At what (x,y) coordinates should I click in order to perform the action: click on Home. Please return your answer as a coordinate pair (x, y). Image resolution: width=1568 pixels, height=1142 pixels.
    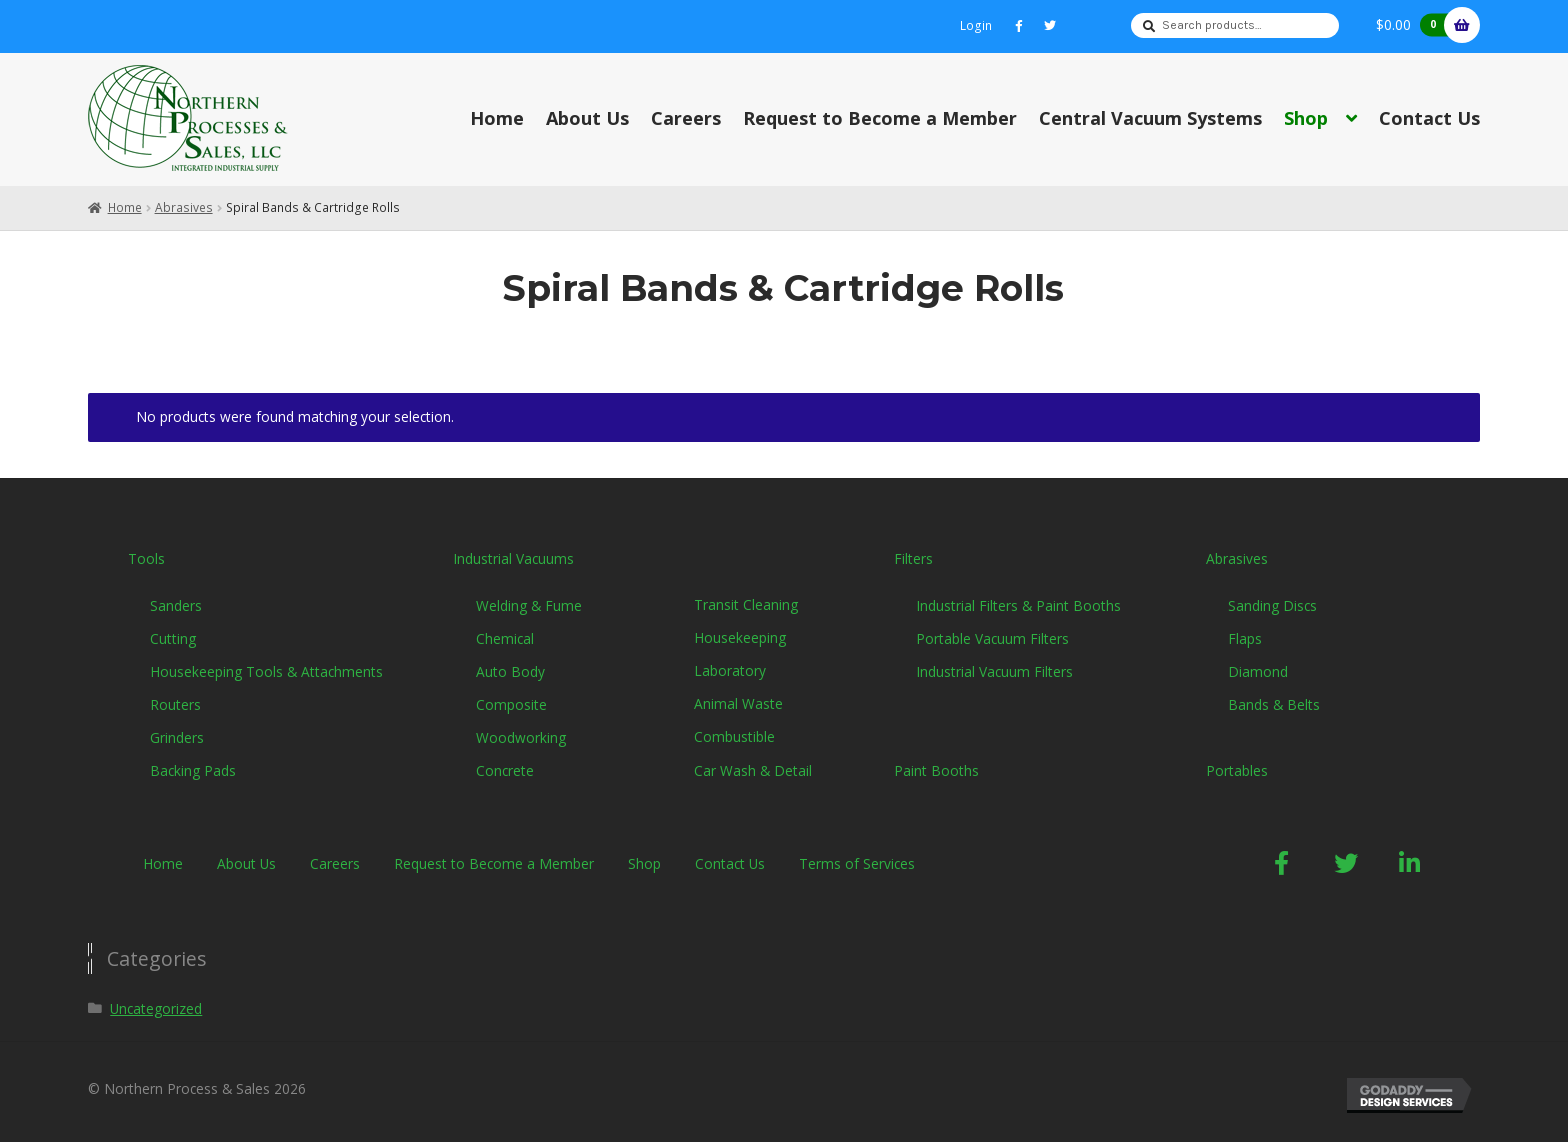
    Looking at the image, I should click on (497, 118).